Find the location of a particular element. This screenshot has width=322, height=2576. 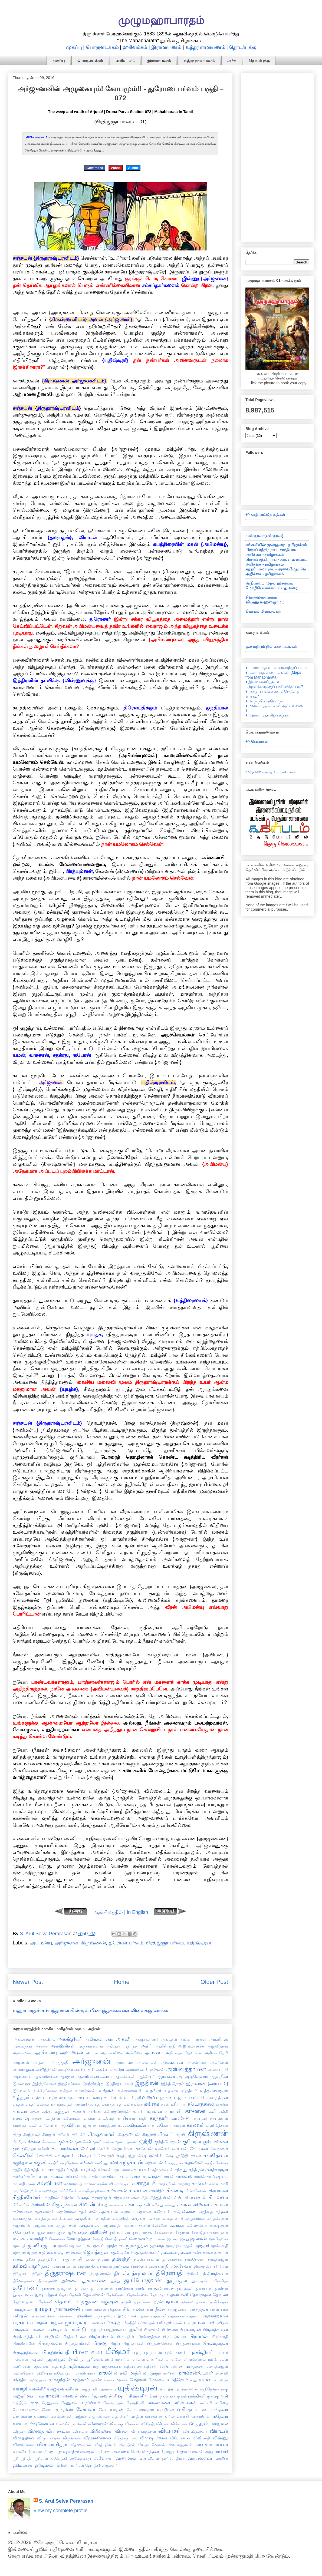

கிராதன் is located at coordinates (48, 2134).